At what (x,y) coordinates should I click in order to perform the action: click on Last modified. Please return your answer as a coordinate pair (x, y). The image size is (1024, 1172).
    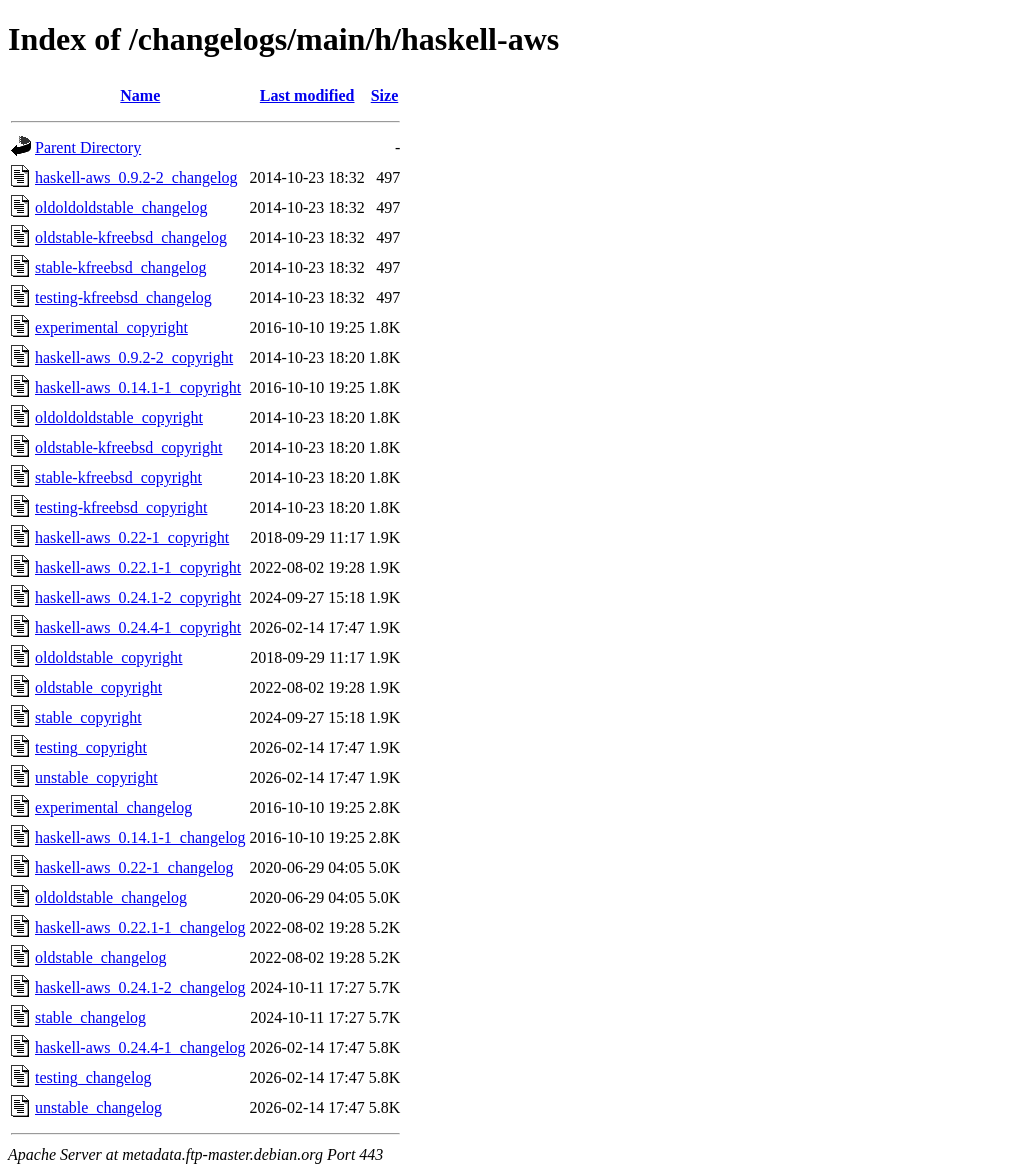
    Looking at the image, I should click on (307, 95).